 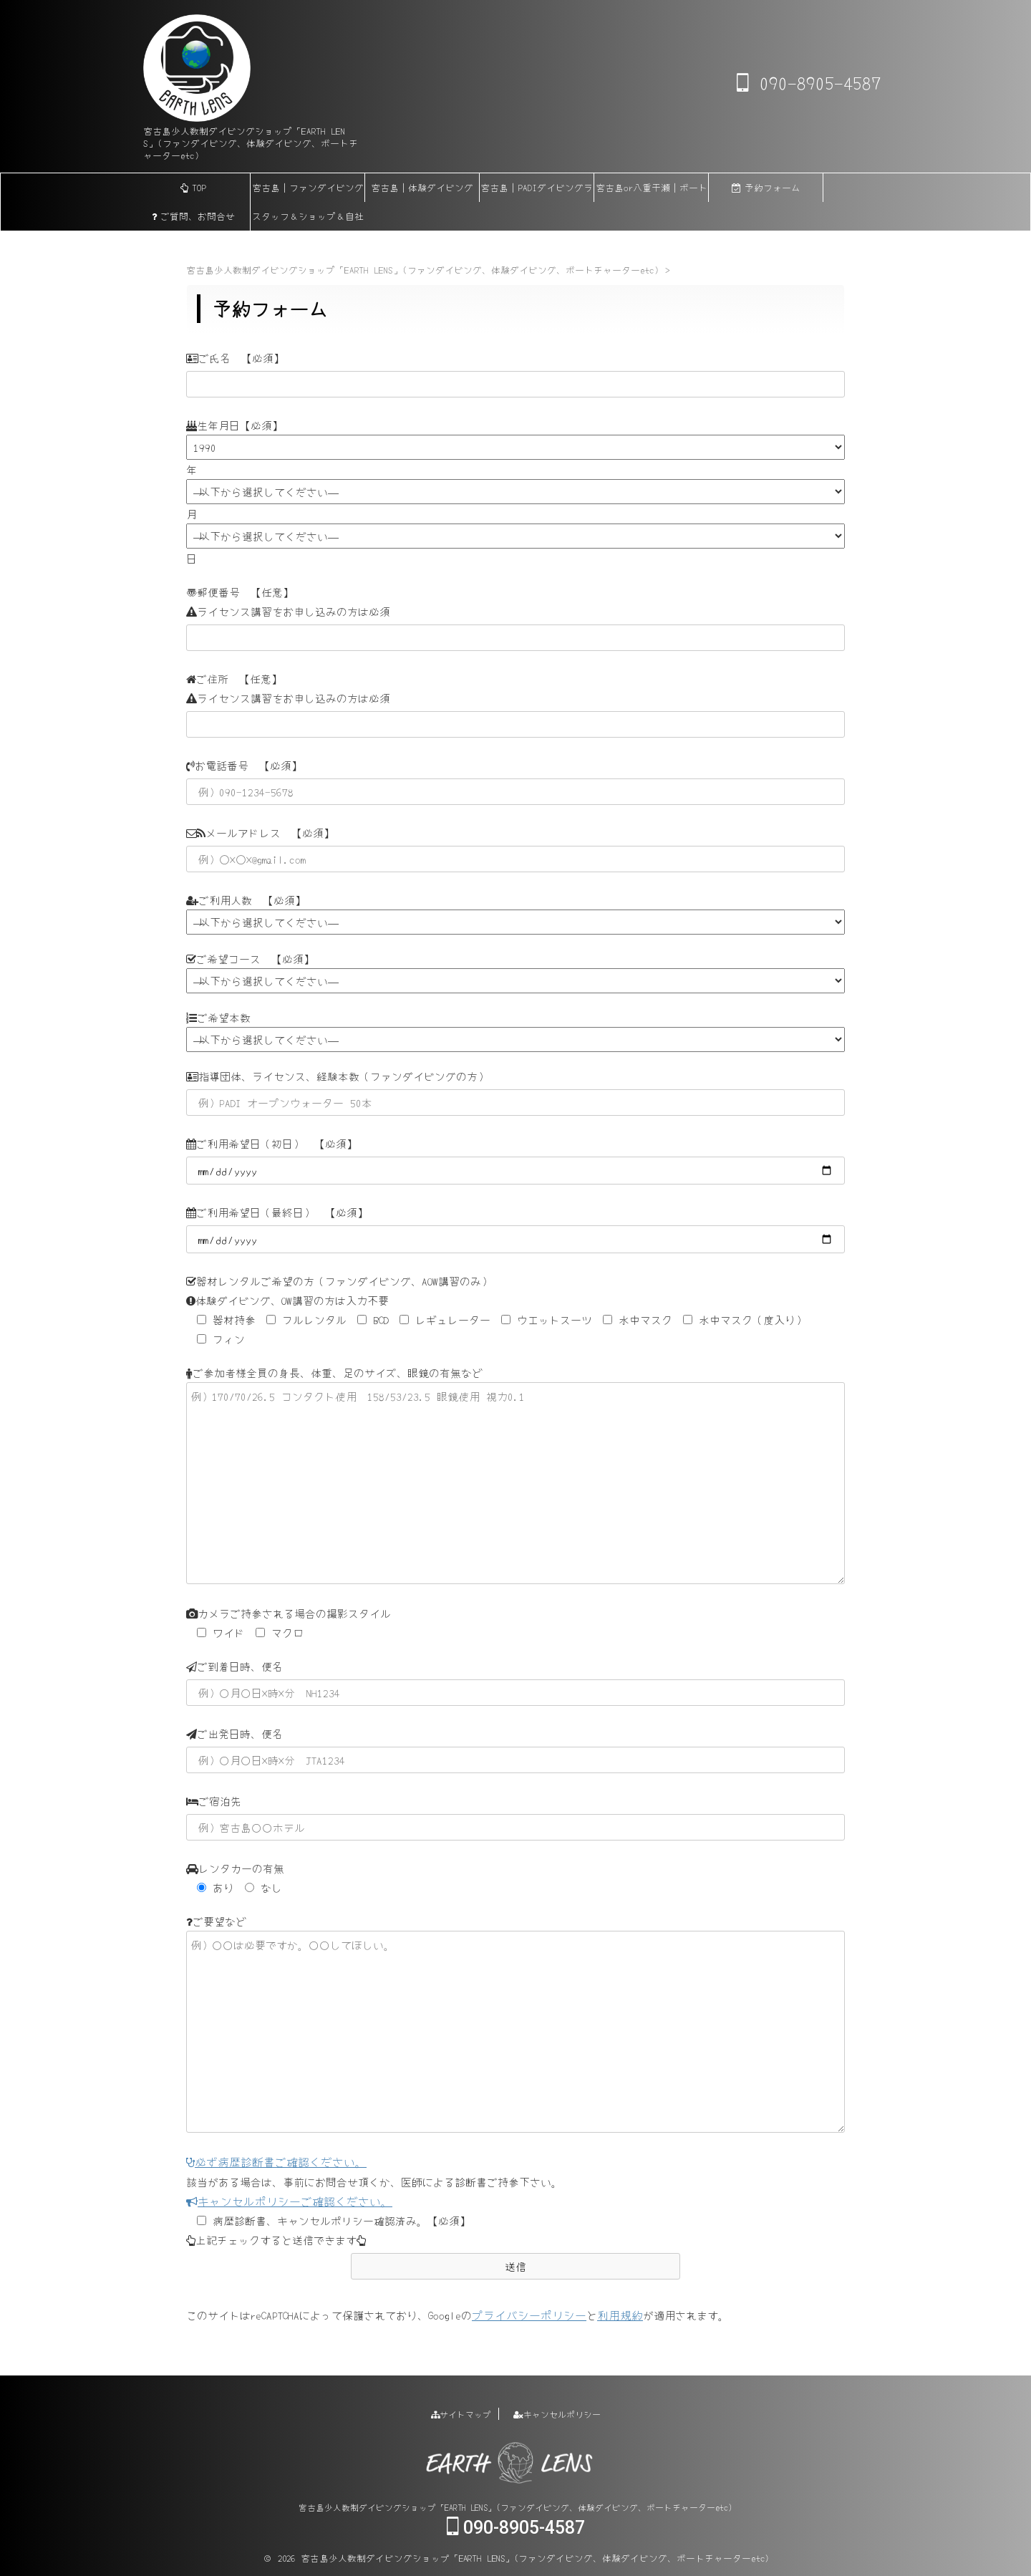 What do you see at coordinates (422, 187) in the screenshot?
I see `宮古島｜体験ダイビング` at bounding box center [422, 187].